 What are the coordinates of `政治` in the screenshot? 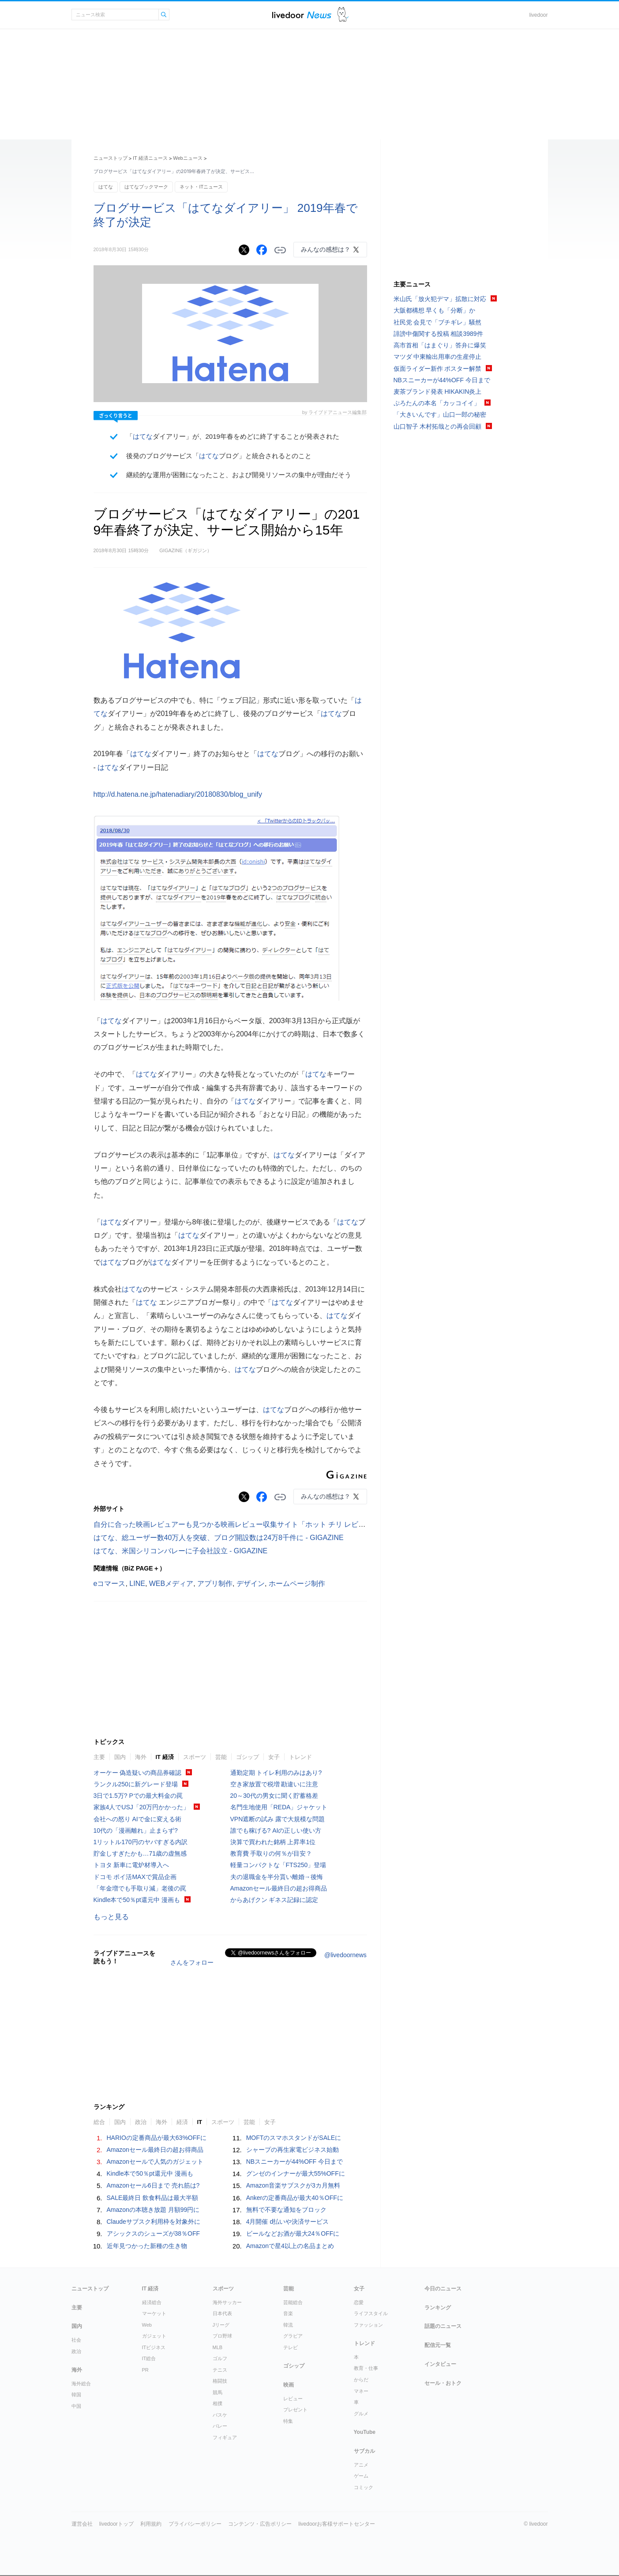 It's located at (140, 2122).